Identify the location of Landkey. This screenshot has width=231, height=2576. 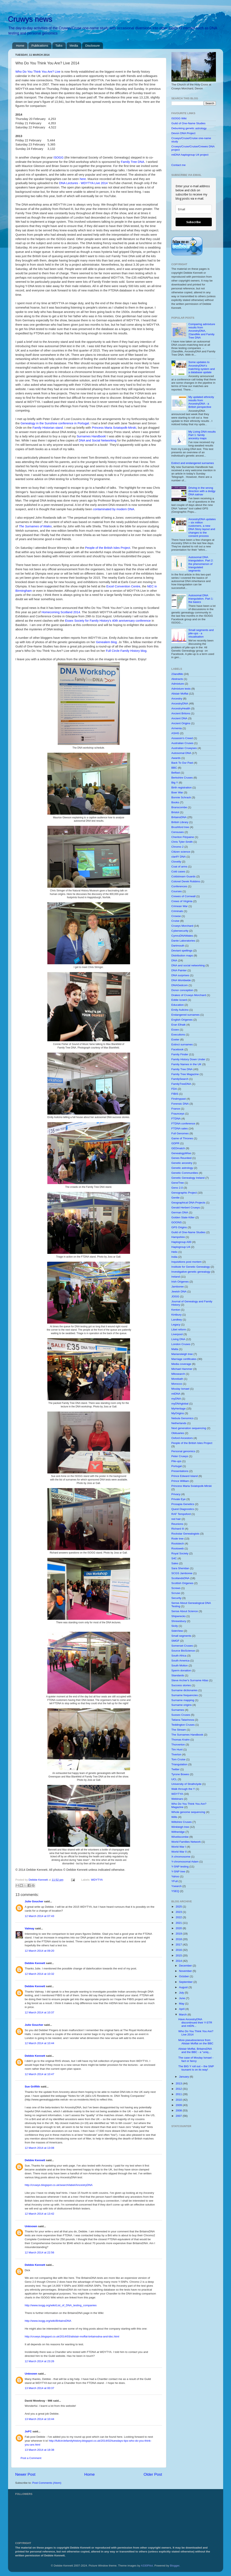
(176, 1319).